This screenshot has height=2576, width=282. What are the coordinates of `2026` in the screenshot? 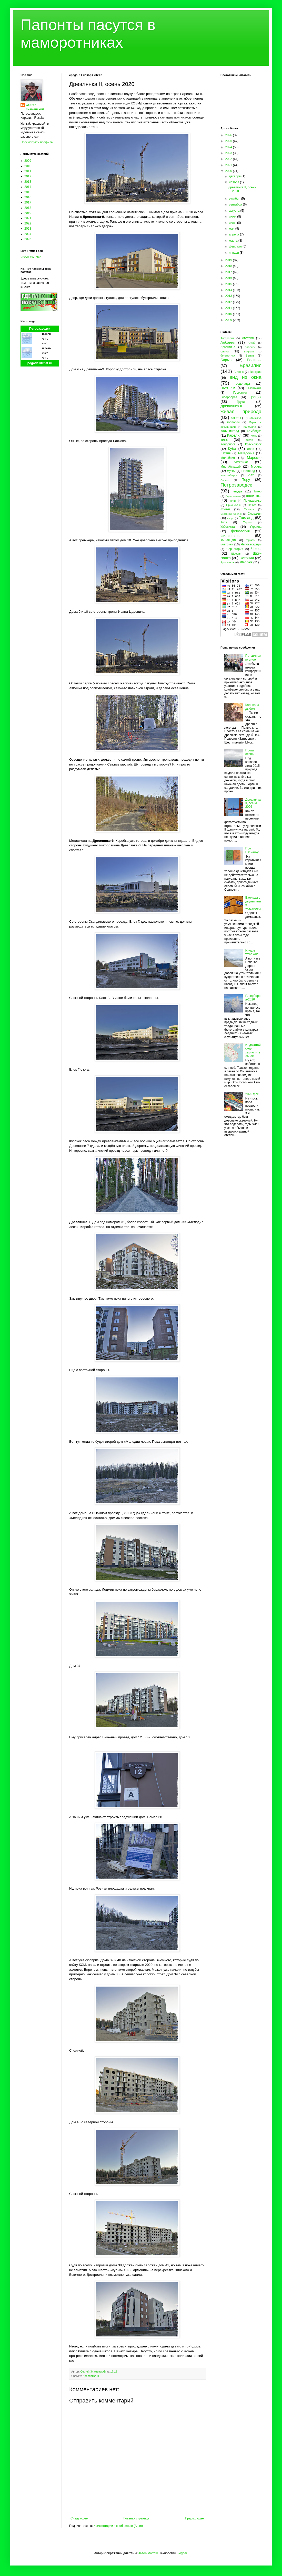 It's located at (229, 135).